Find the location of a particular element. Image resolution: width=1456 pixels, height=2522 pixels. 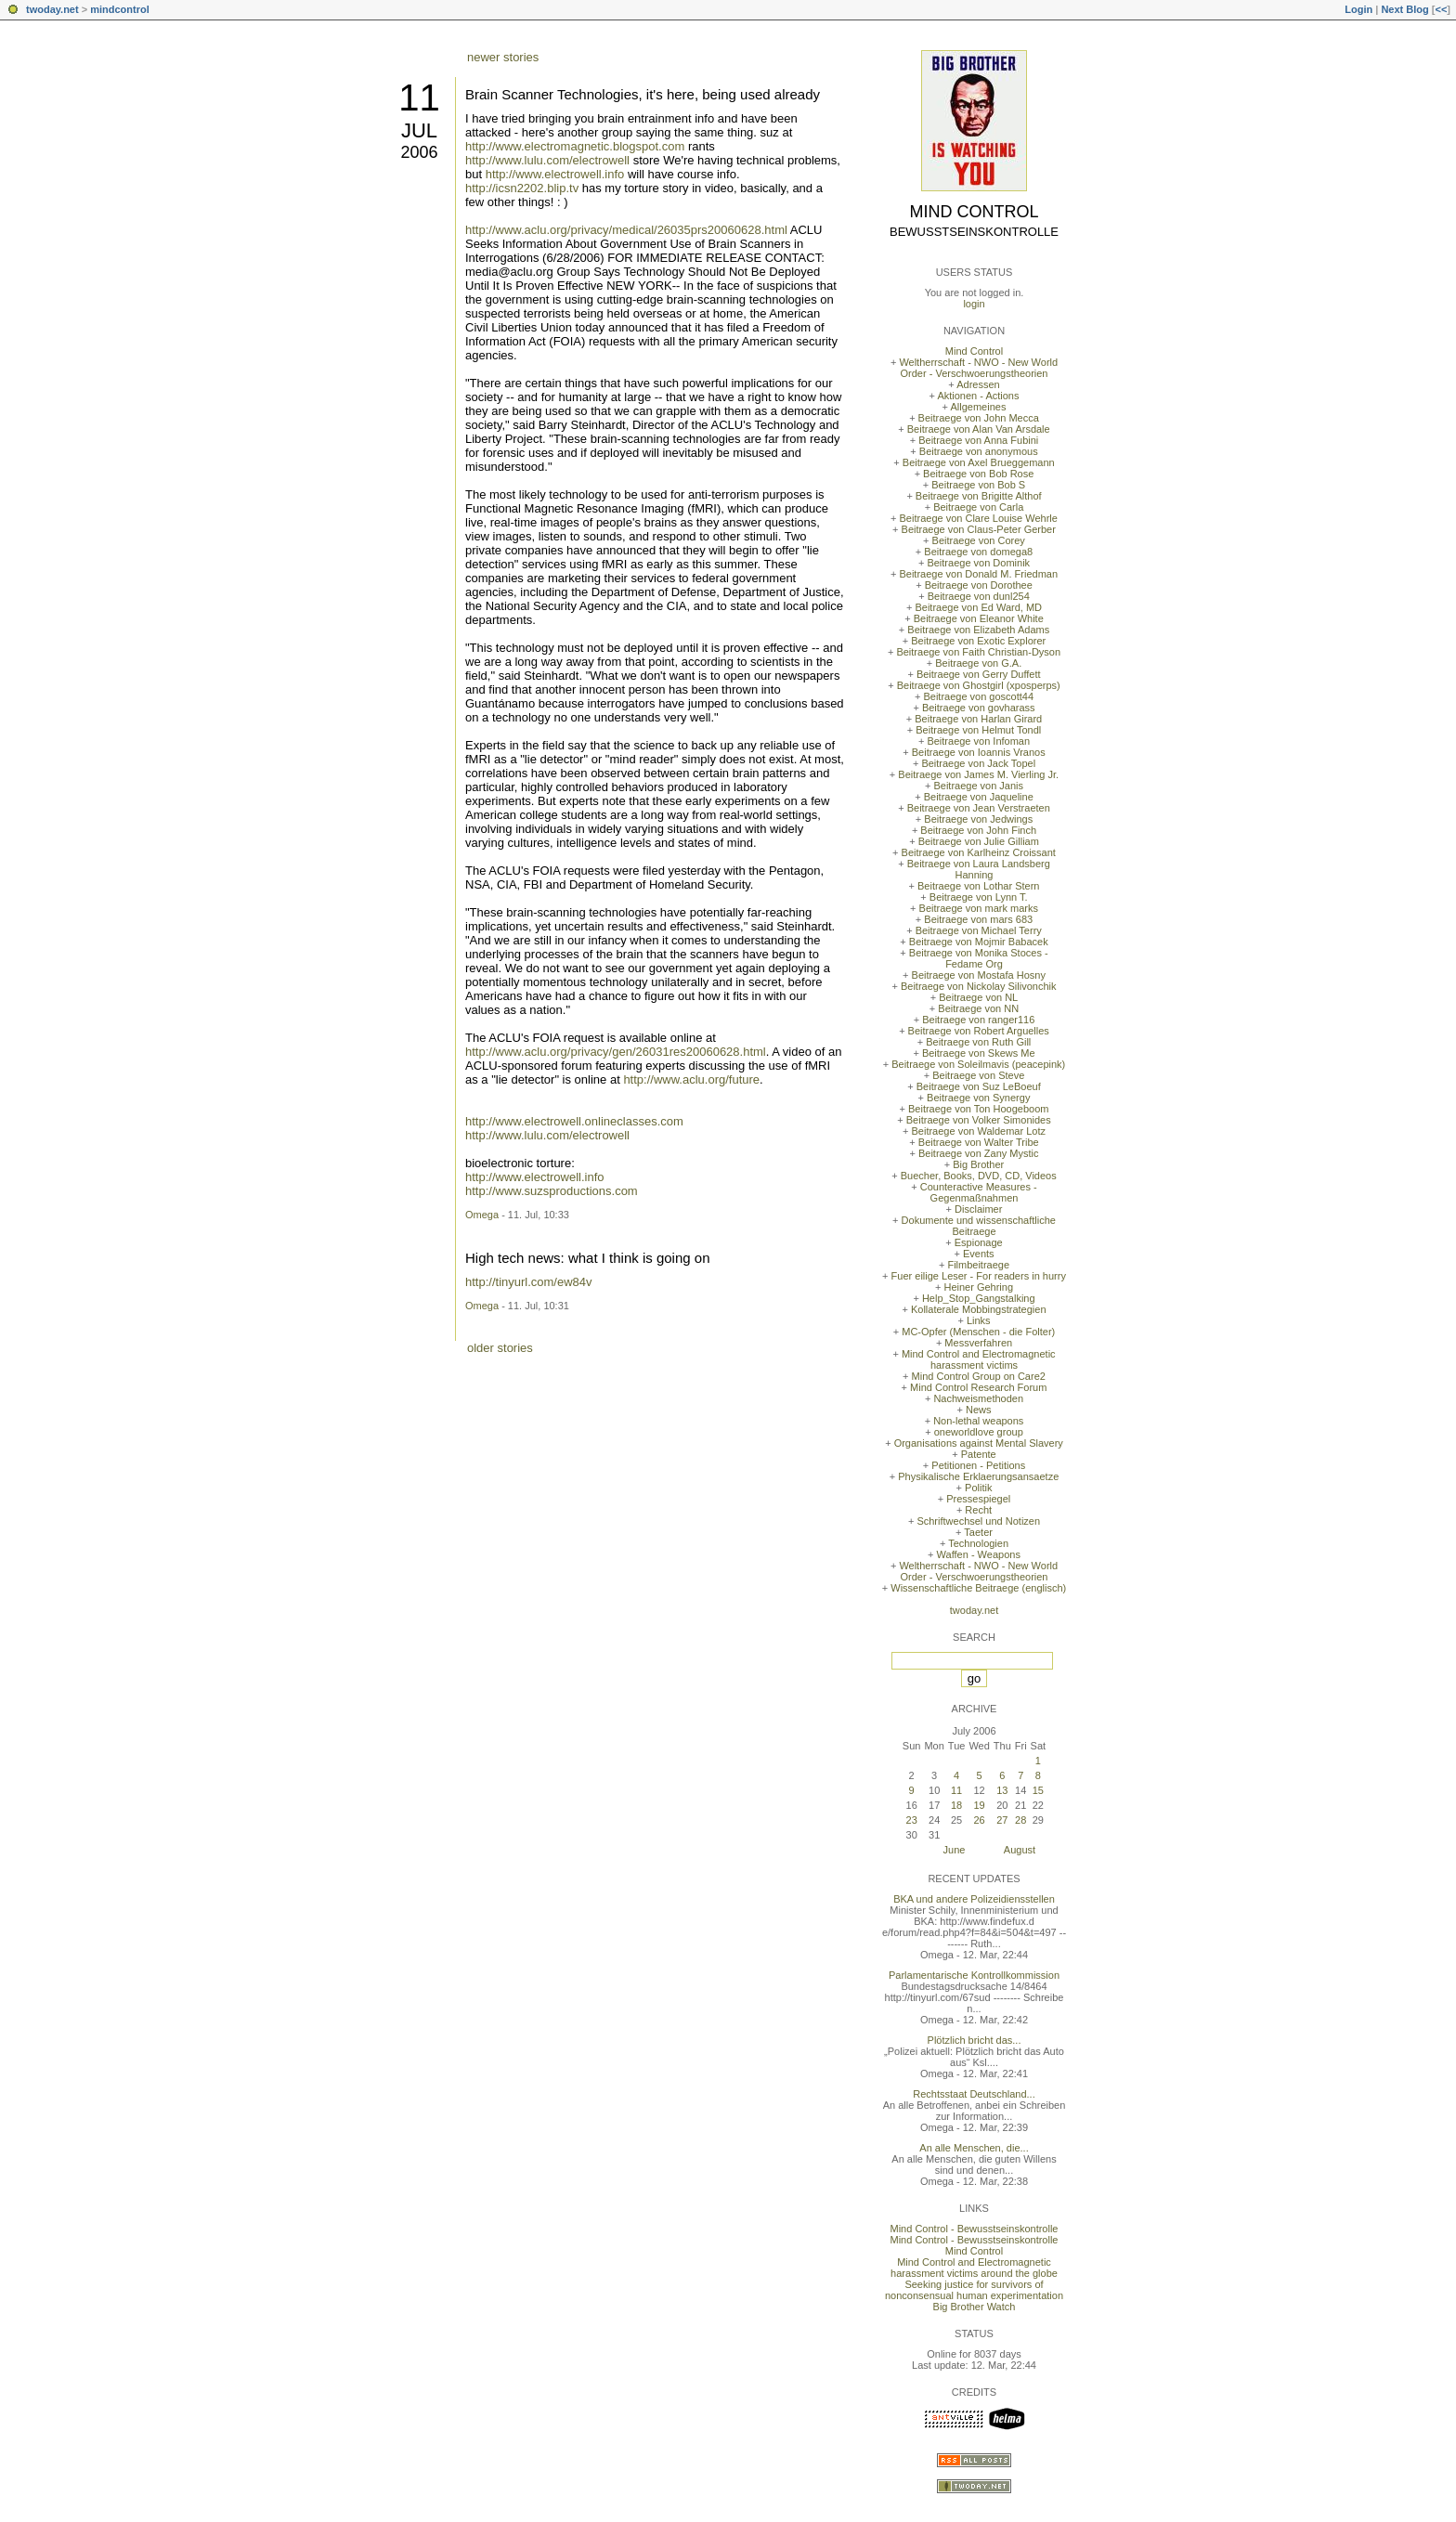

Beitraege von Nickolay Silivonchik is located at coordinates (979, 986).